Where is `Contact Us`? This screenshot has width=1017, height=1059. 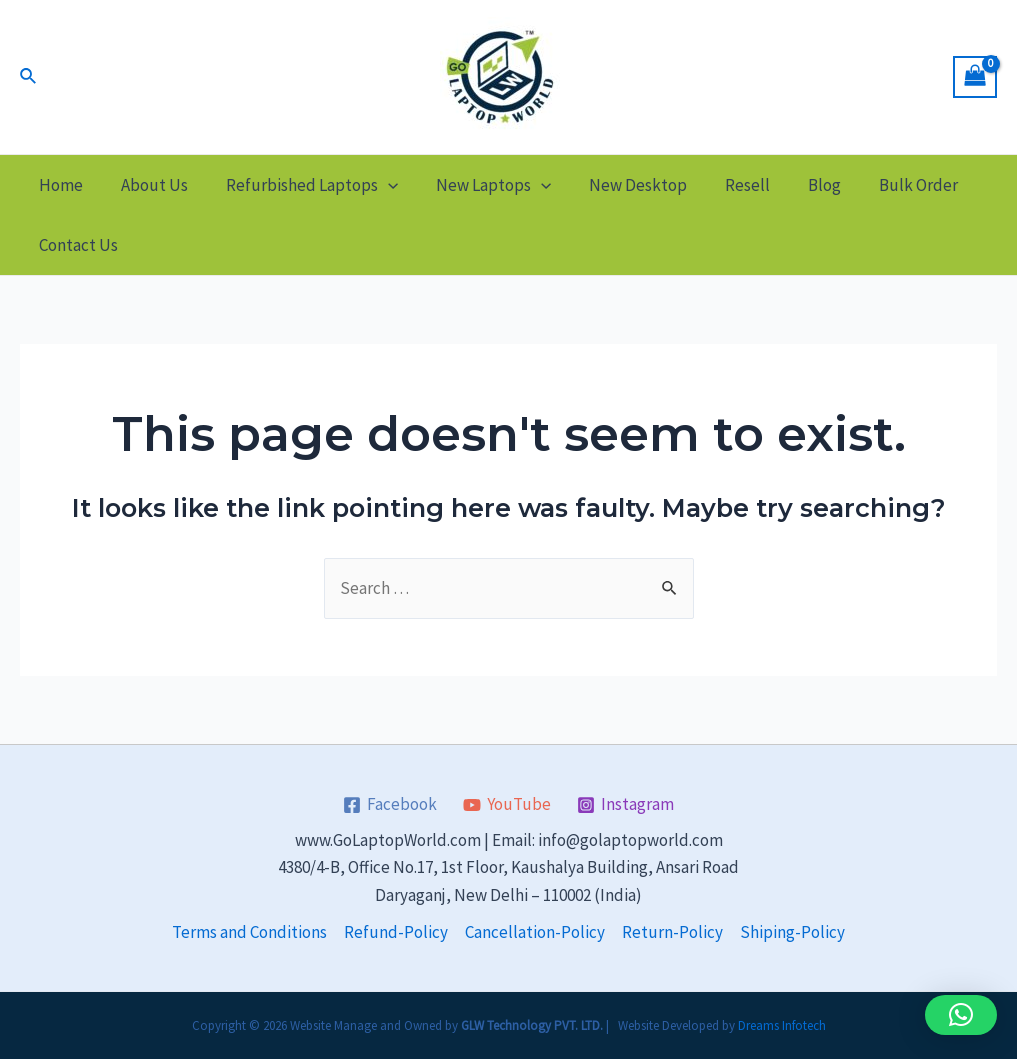 Contact Us is located at coordinates (76, 245).